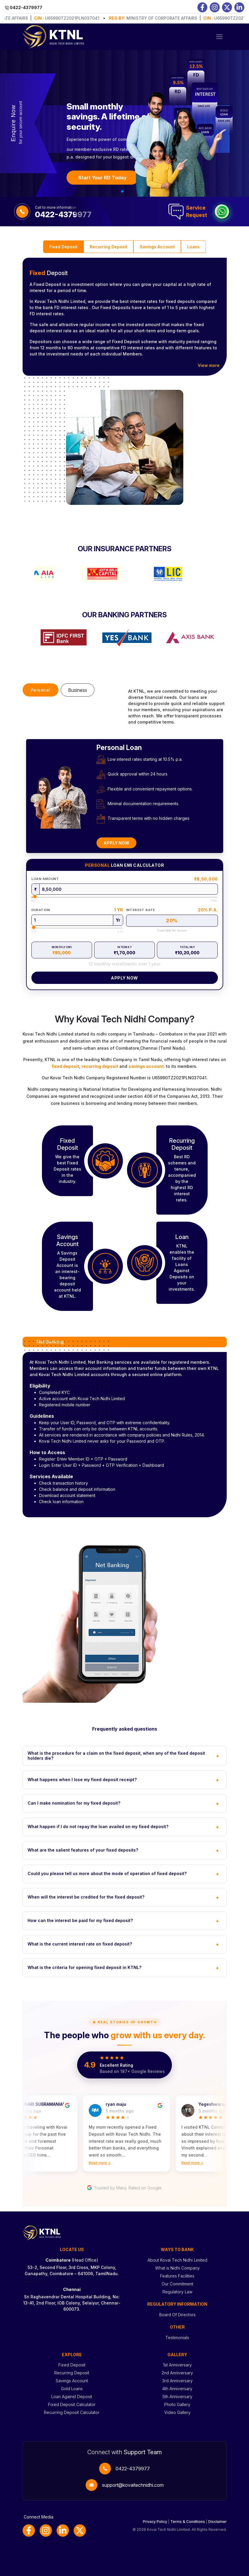 This screenshot has width=249, height=2576. I want to click on + [Toggle FAQ], so click(217, 1756).